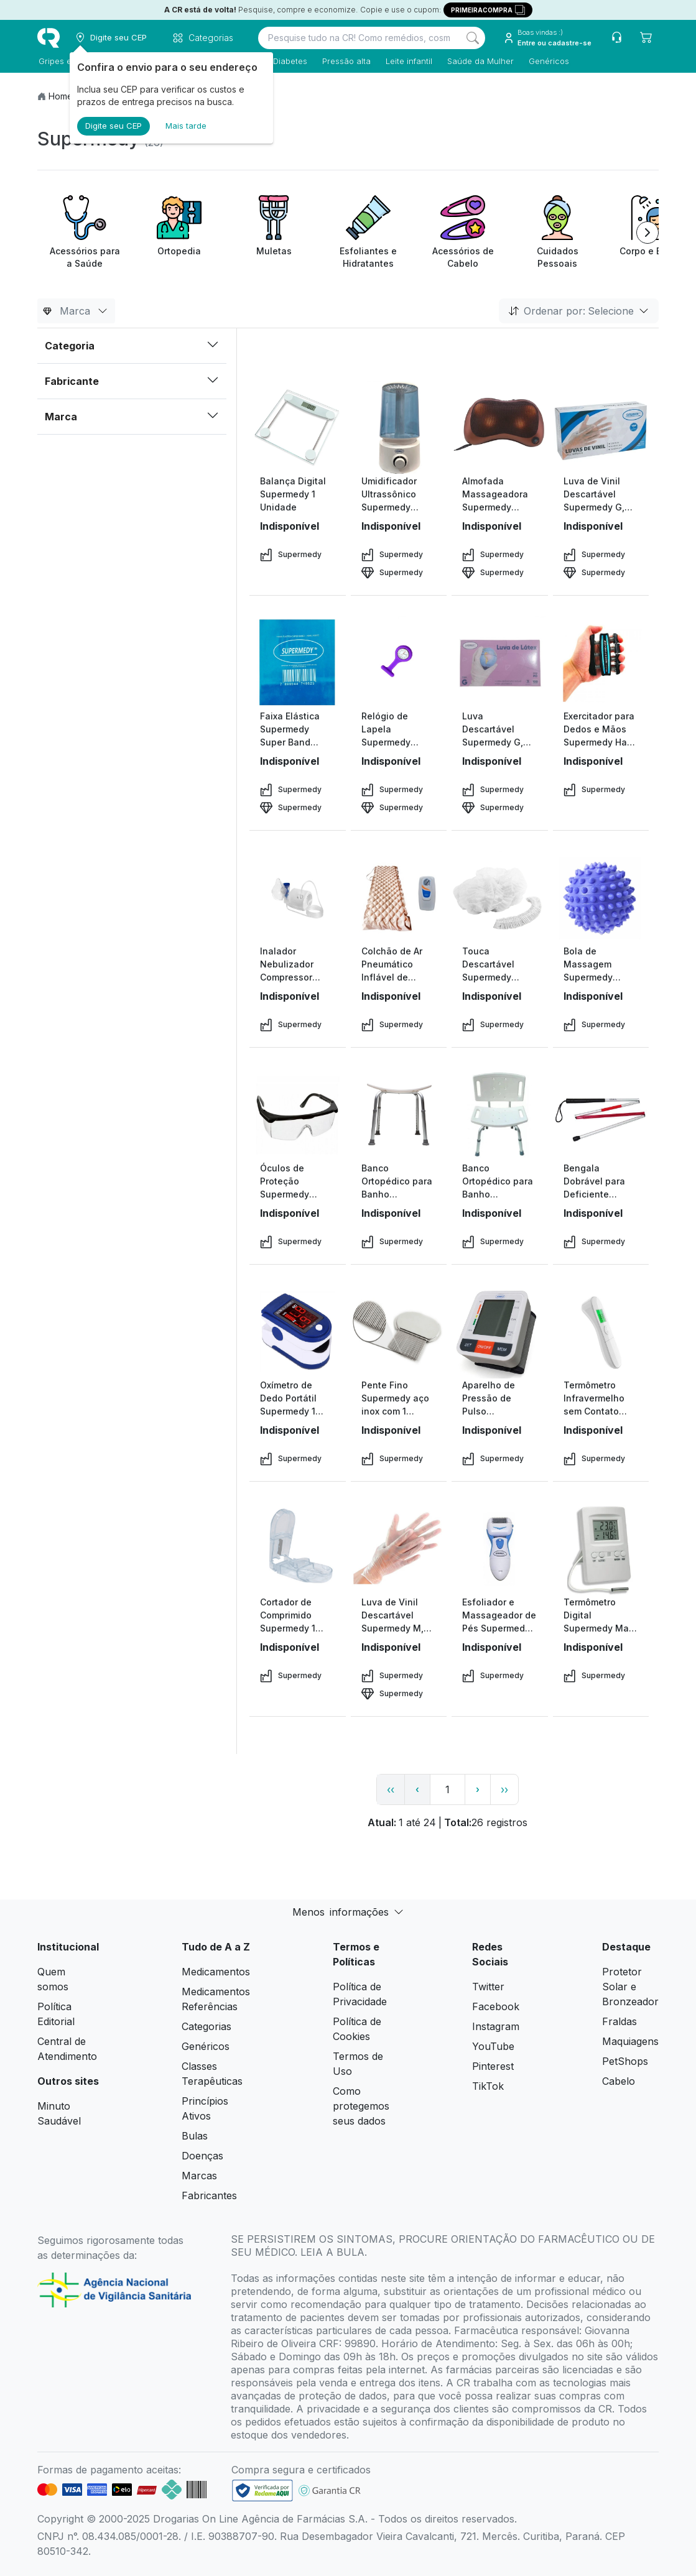 This screenshot has width=696, height=2576. What do you see at coordinates (199, 2175) in the screenshot?
I see `Marcas` at bounding box center [199, 2175].